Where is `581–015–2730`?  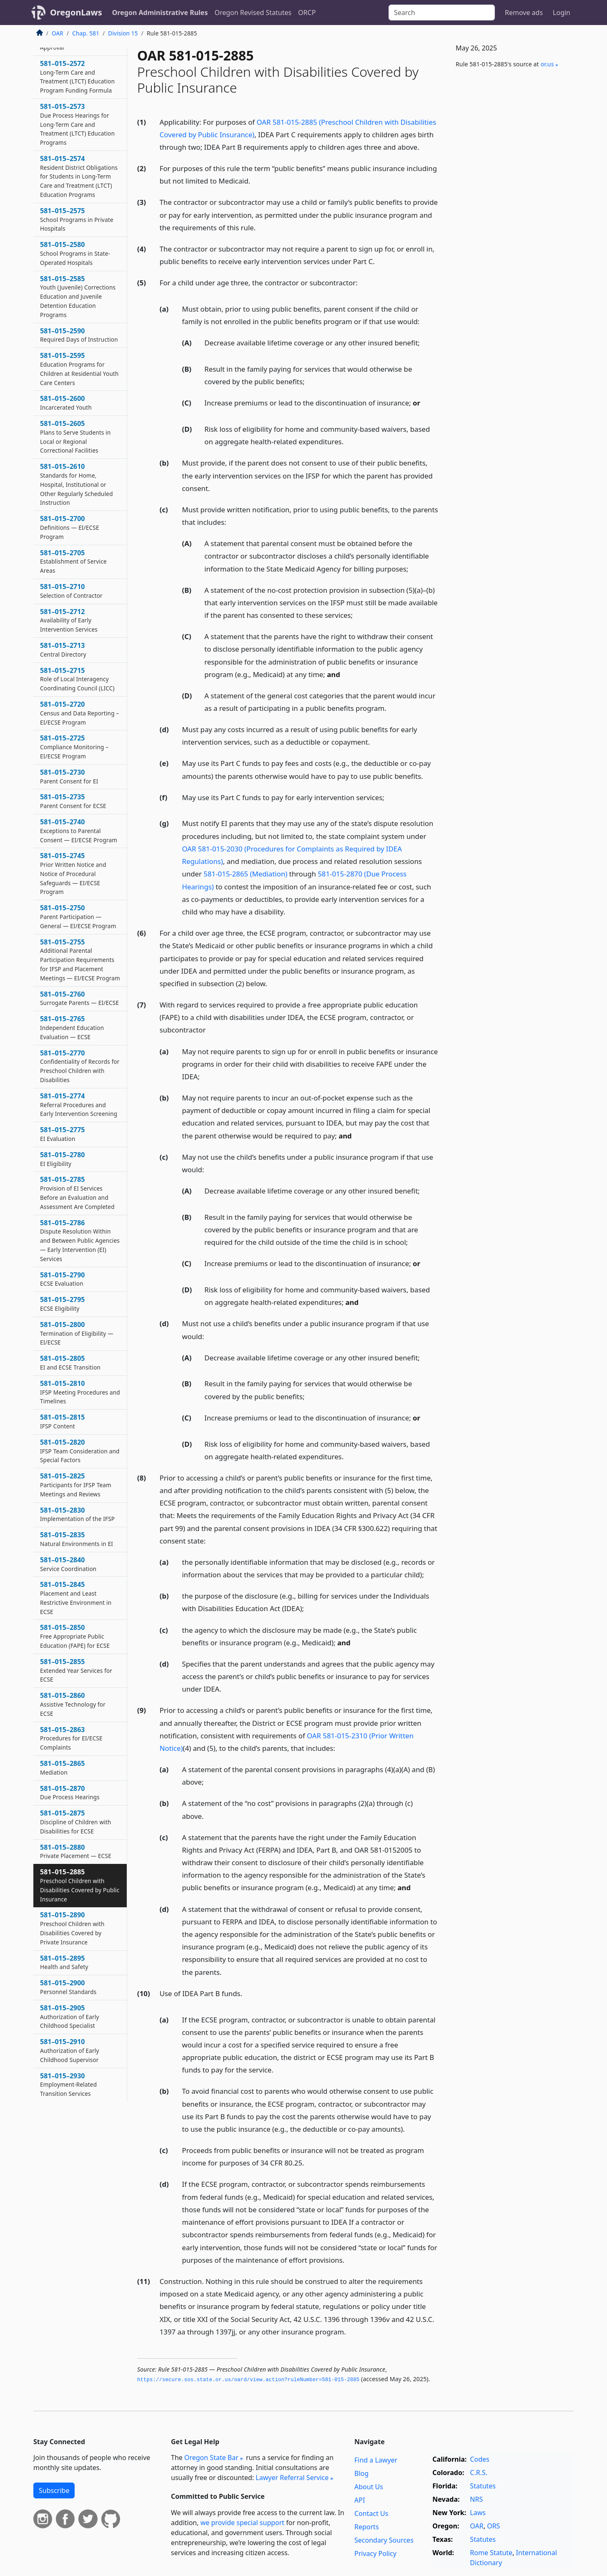 581–015–2730 is located at coordinates (69, 776).